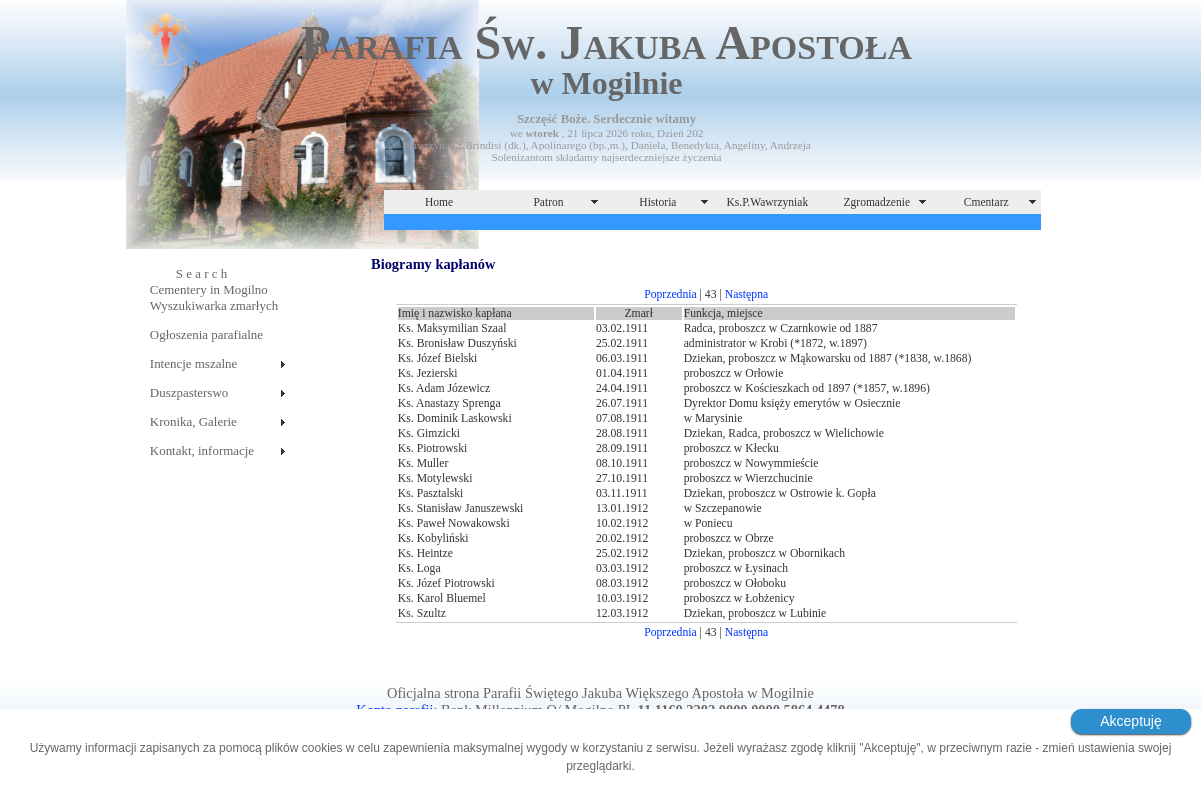 The height and width of the screenshot is (795, 1201). What do you see at coordinates (214, 289) in the screenshot?
I see `S e a r c hCementery in MogilnoWyszukiwarka zmarłych` at bounding box center [214, 289].